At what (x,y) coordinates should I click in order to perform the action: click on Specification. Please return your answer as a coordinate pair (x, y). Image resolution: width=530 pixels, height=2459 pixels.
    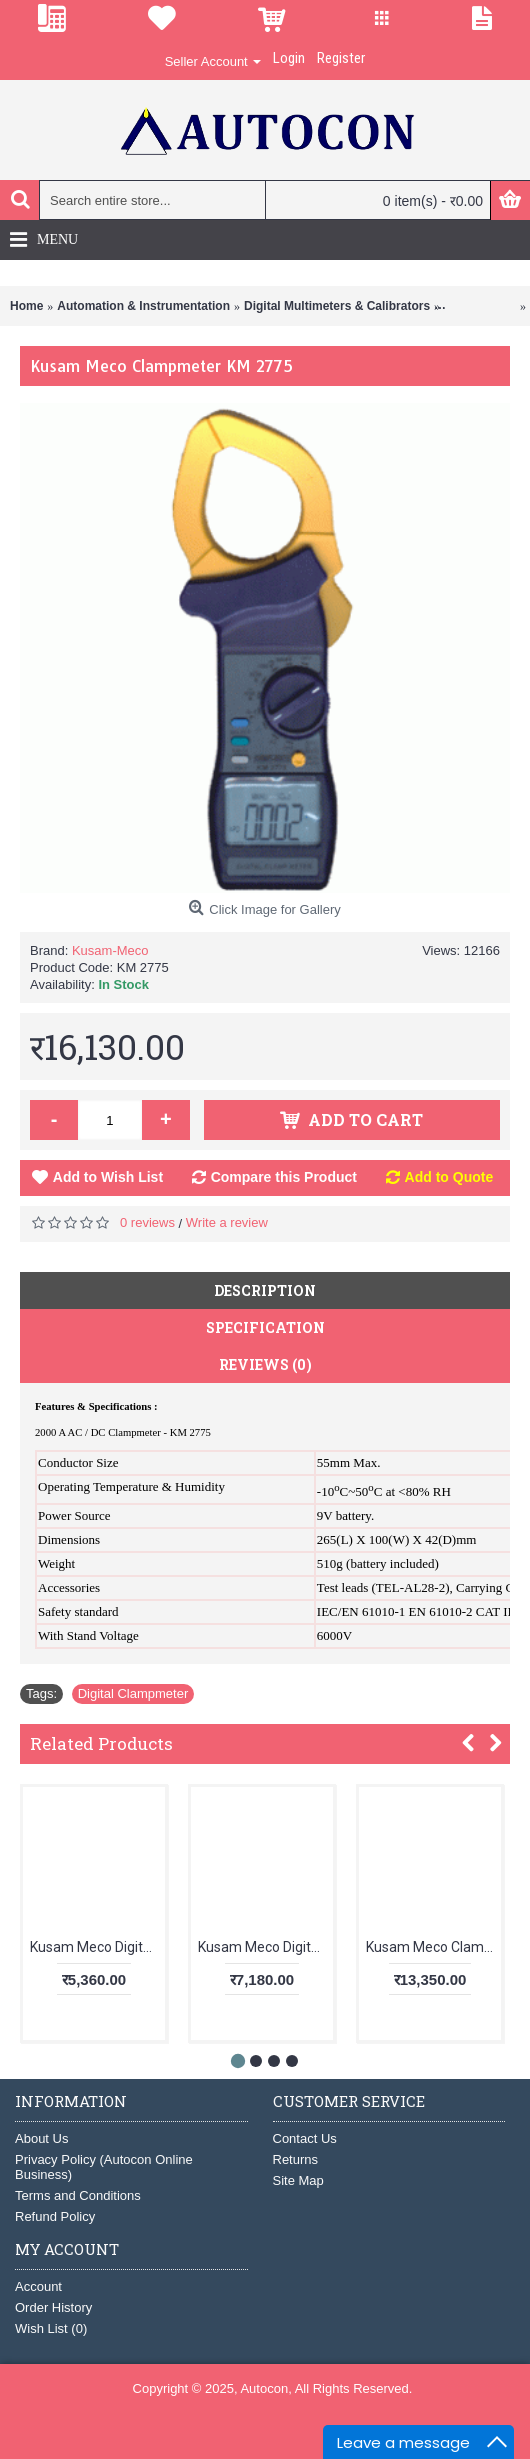
    Looking at the image, I should click on (265, 1327).